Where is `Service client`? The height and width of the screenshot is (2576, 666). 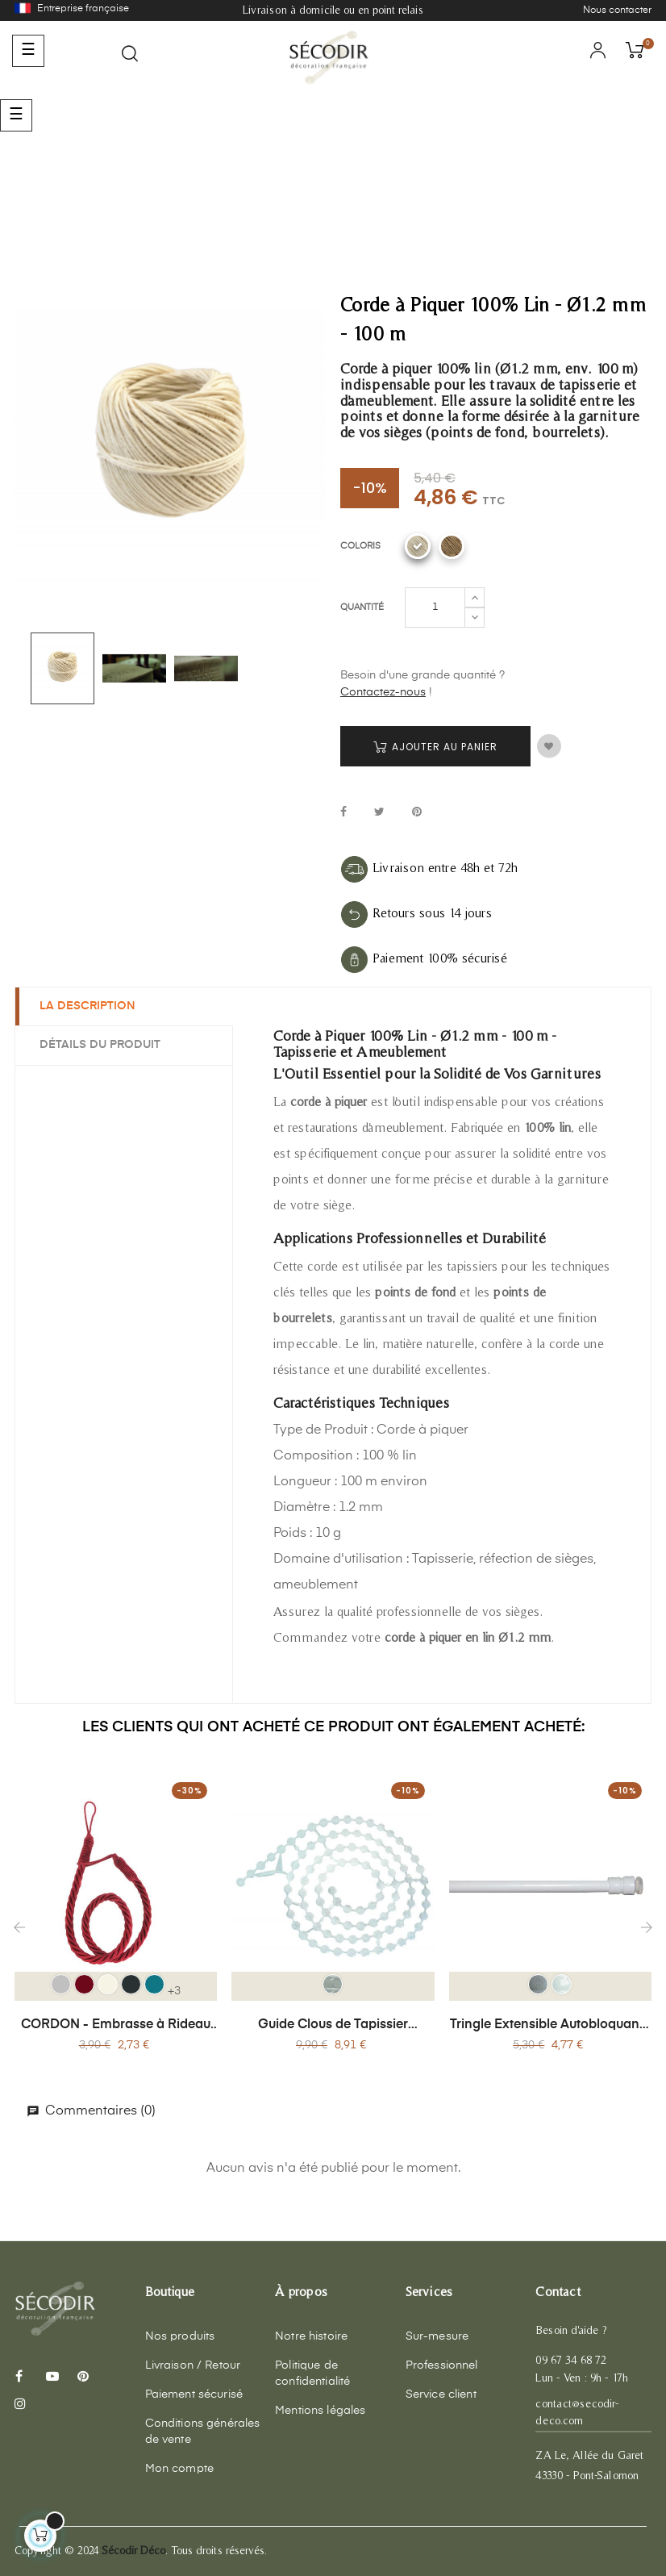 Service client is located at coordinates (441, 2394).